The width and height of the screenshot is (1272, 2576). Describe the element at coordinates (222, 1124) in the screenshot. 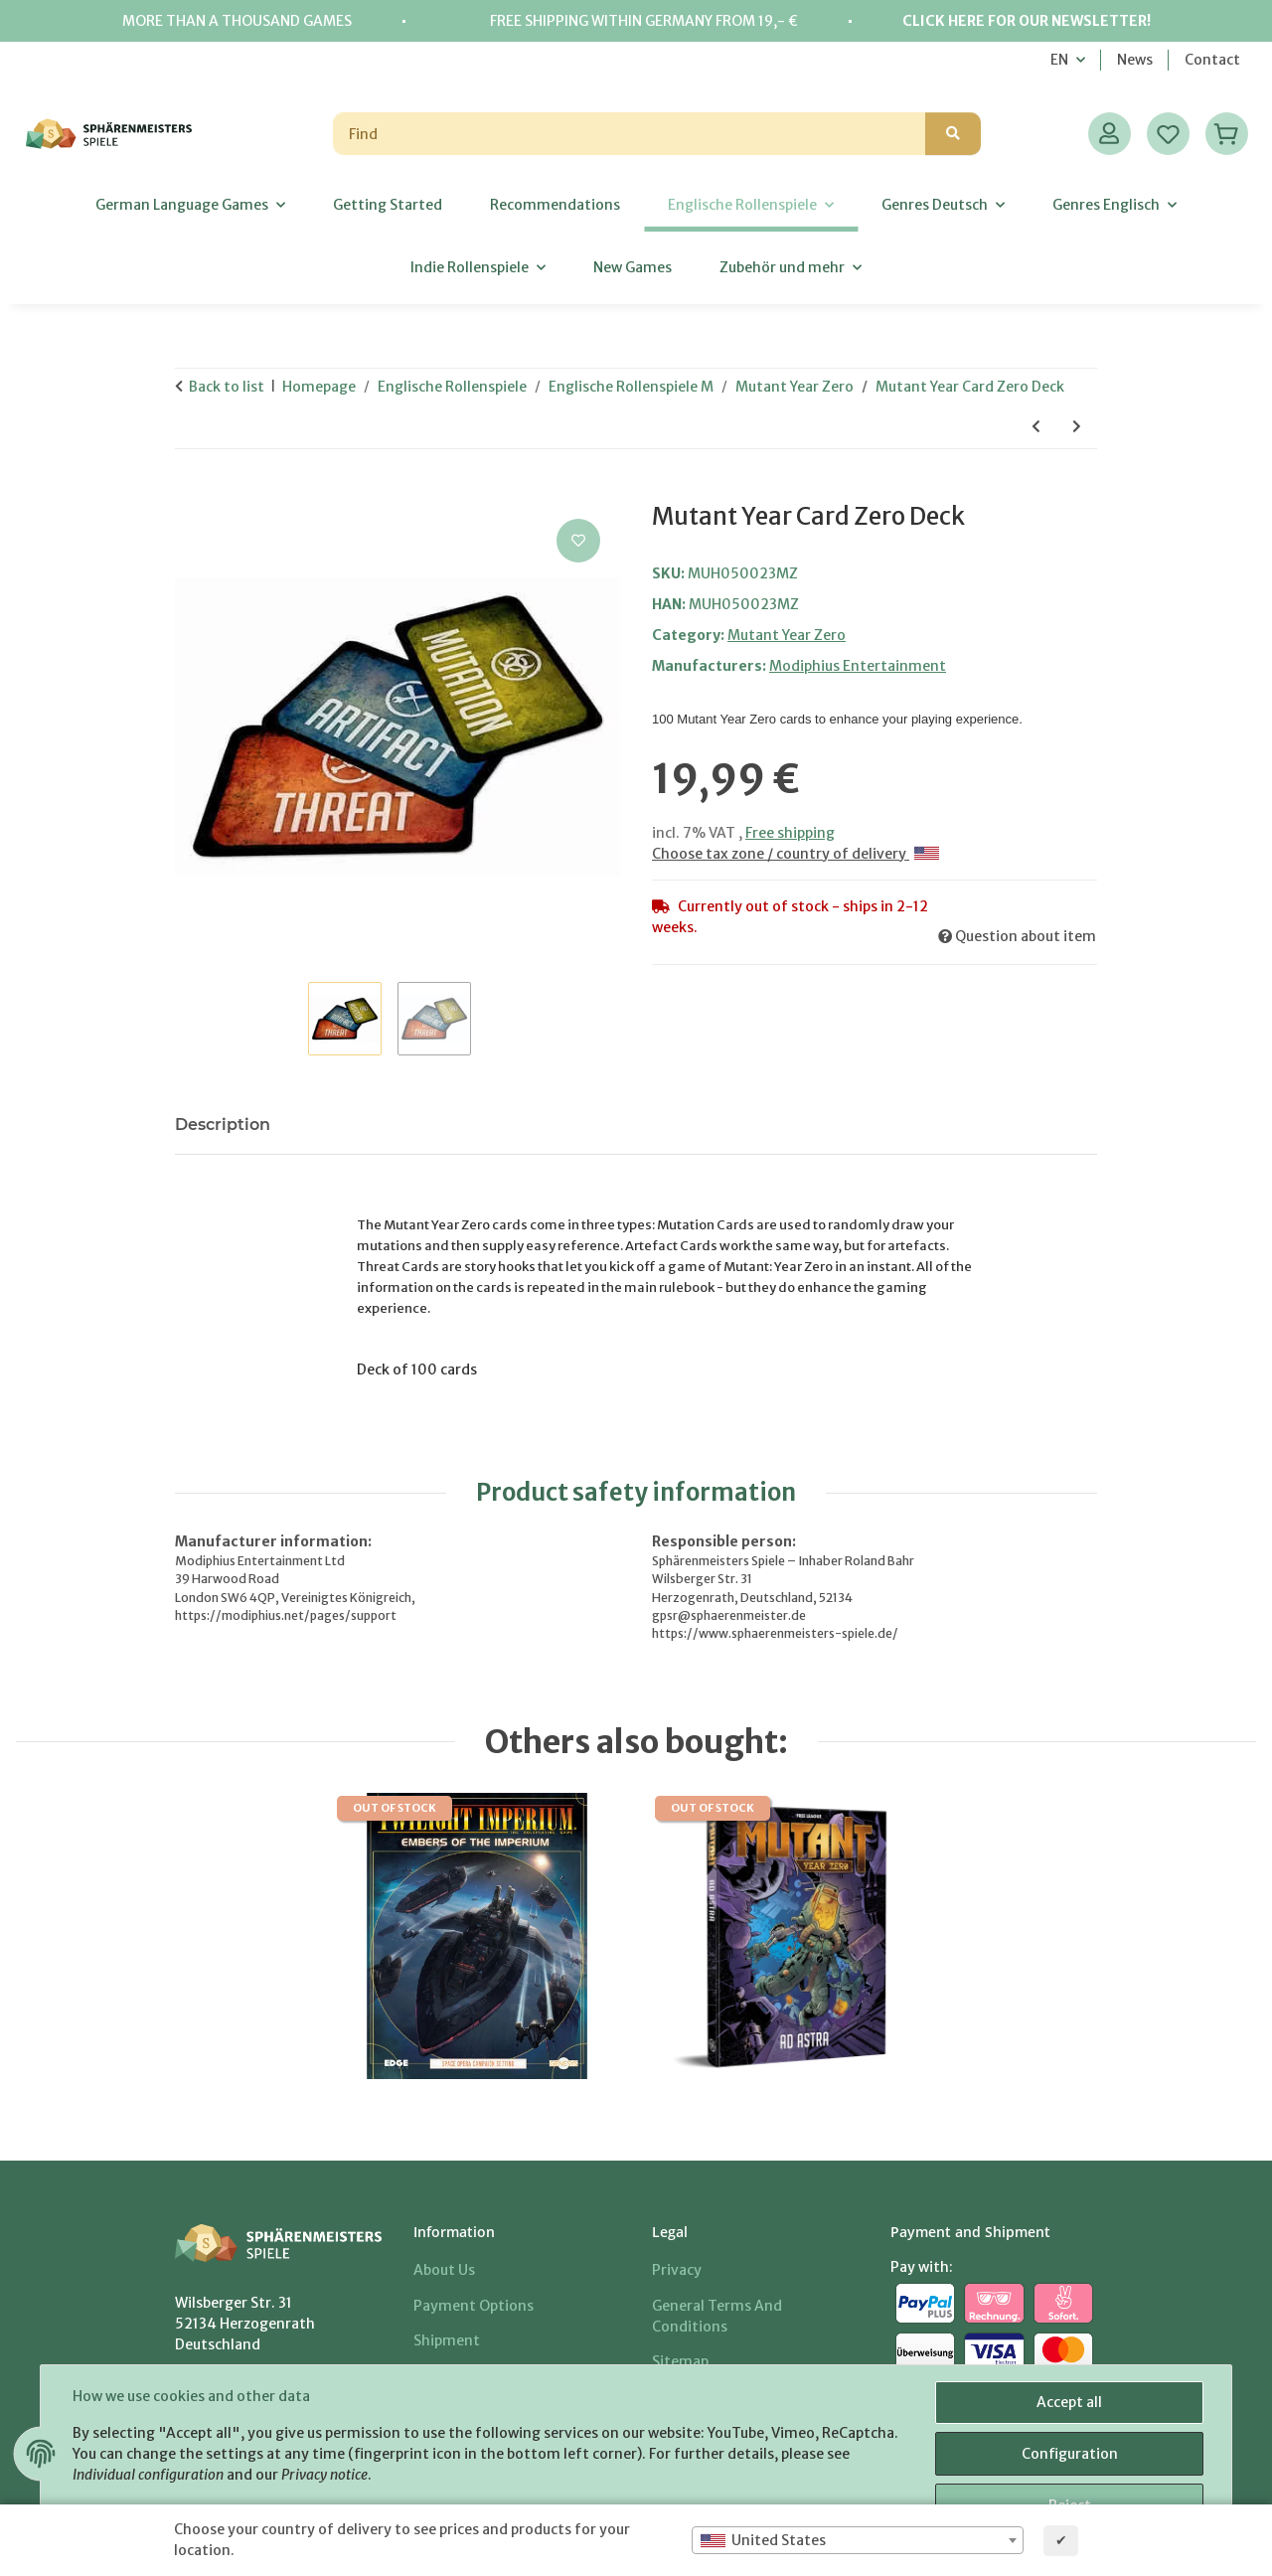

I see `Description [tab]` at that location.